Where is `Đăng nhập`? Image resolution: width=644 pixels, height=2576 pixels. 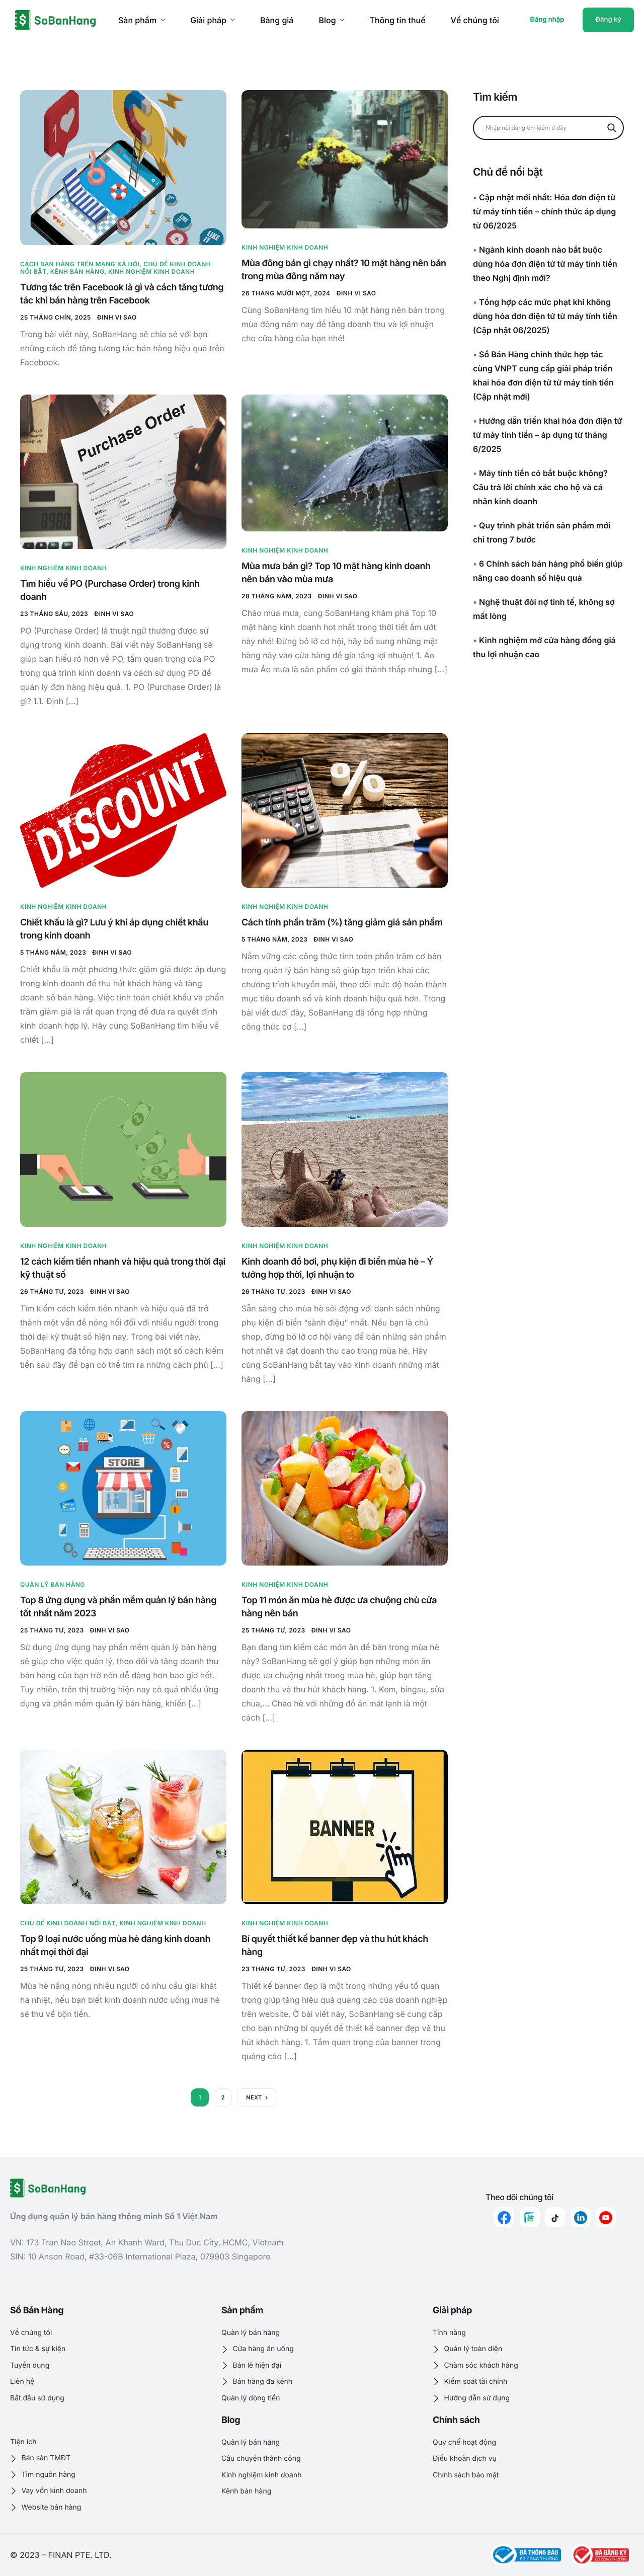 Đăng nhập is located at coordinates (547, 20).